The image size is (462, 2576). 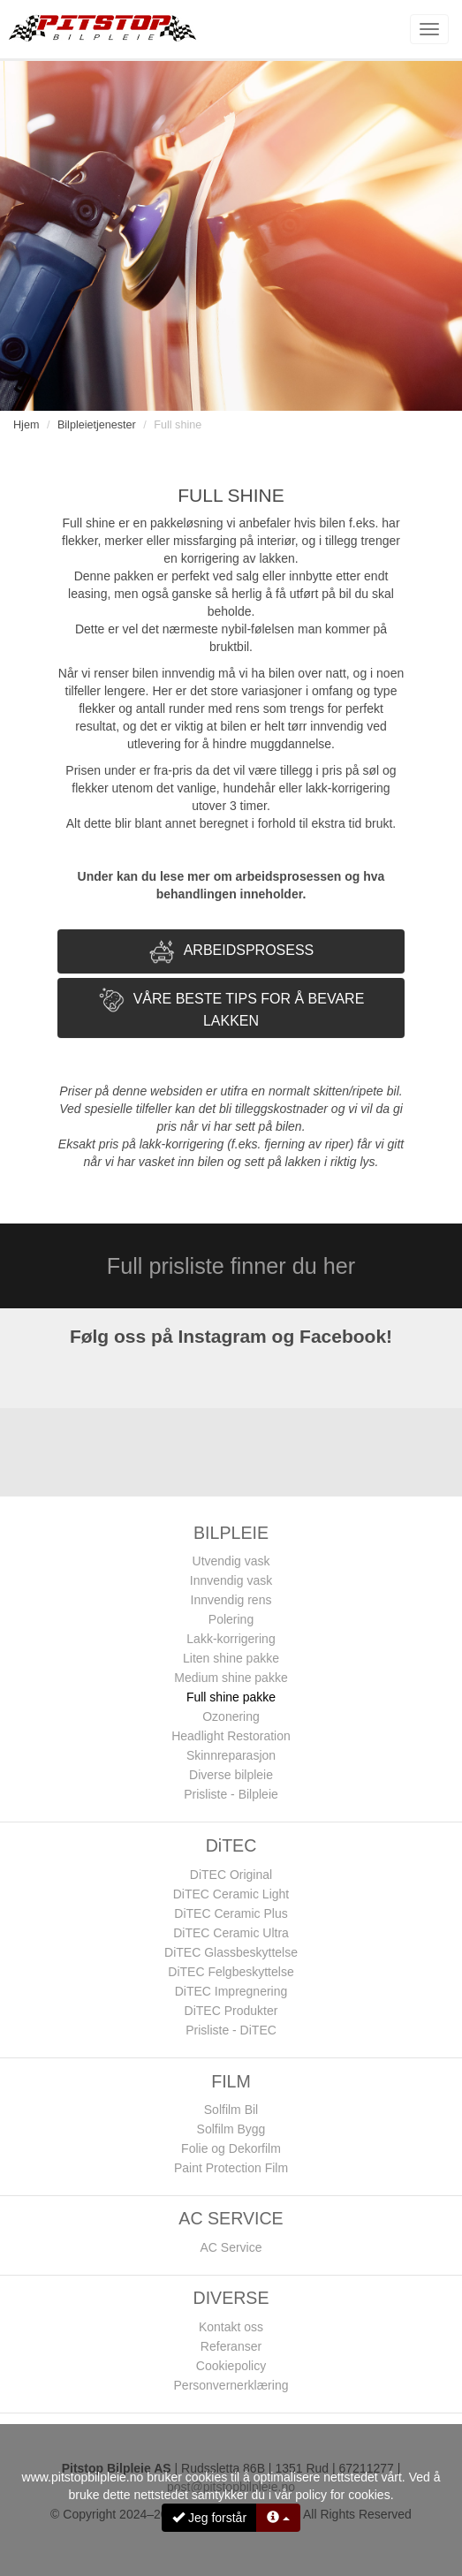 I want to click on BILPLEIE, so click(x=231, y=1532).